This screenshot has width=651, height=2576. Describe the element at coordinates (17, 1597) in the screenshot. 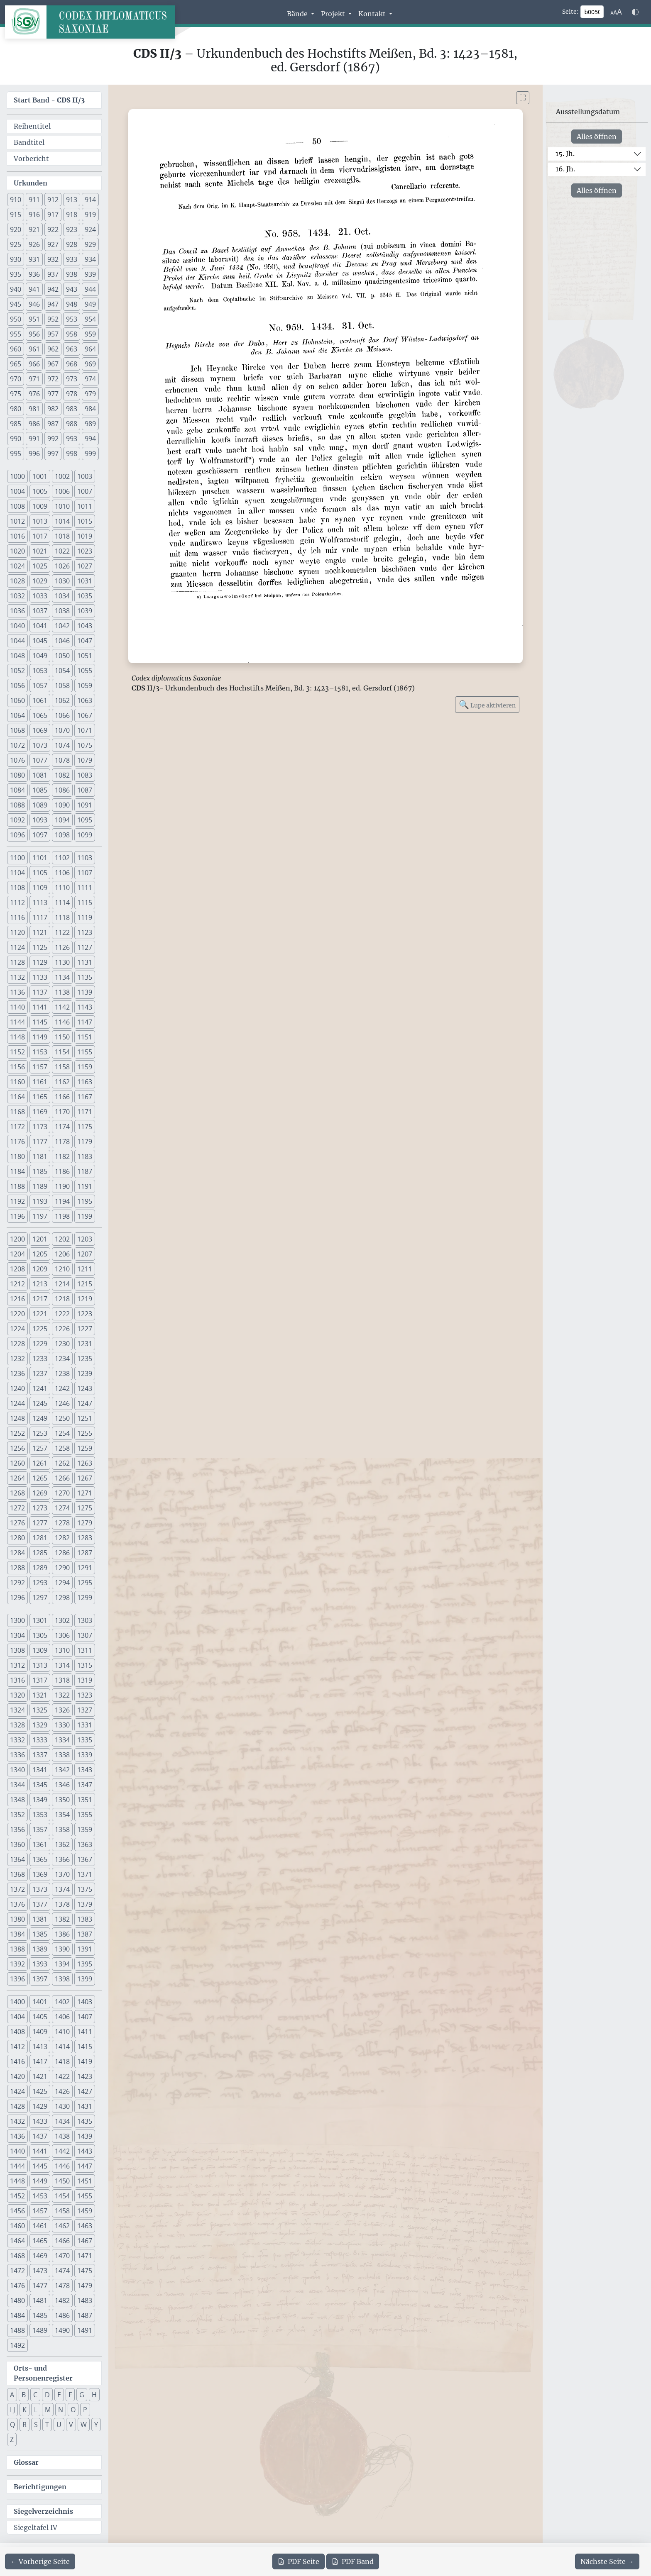

I see `1296 [button]` at that location.